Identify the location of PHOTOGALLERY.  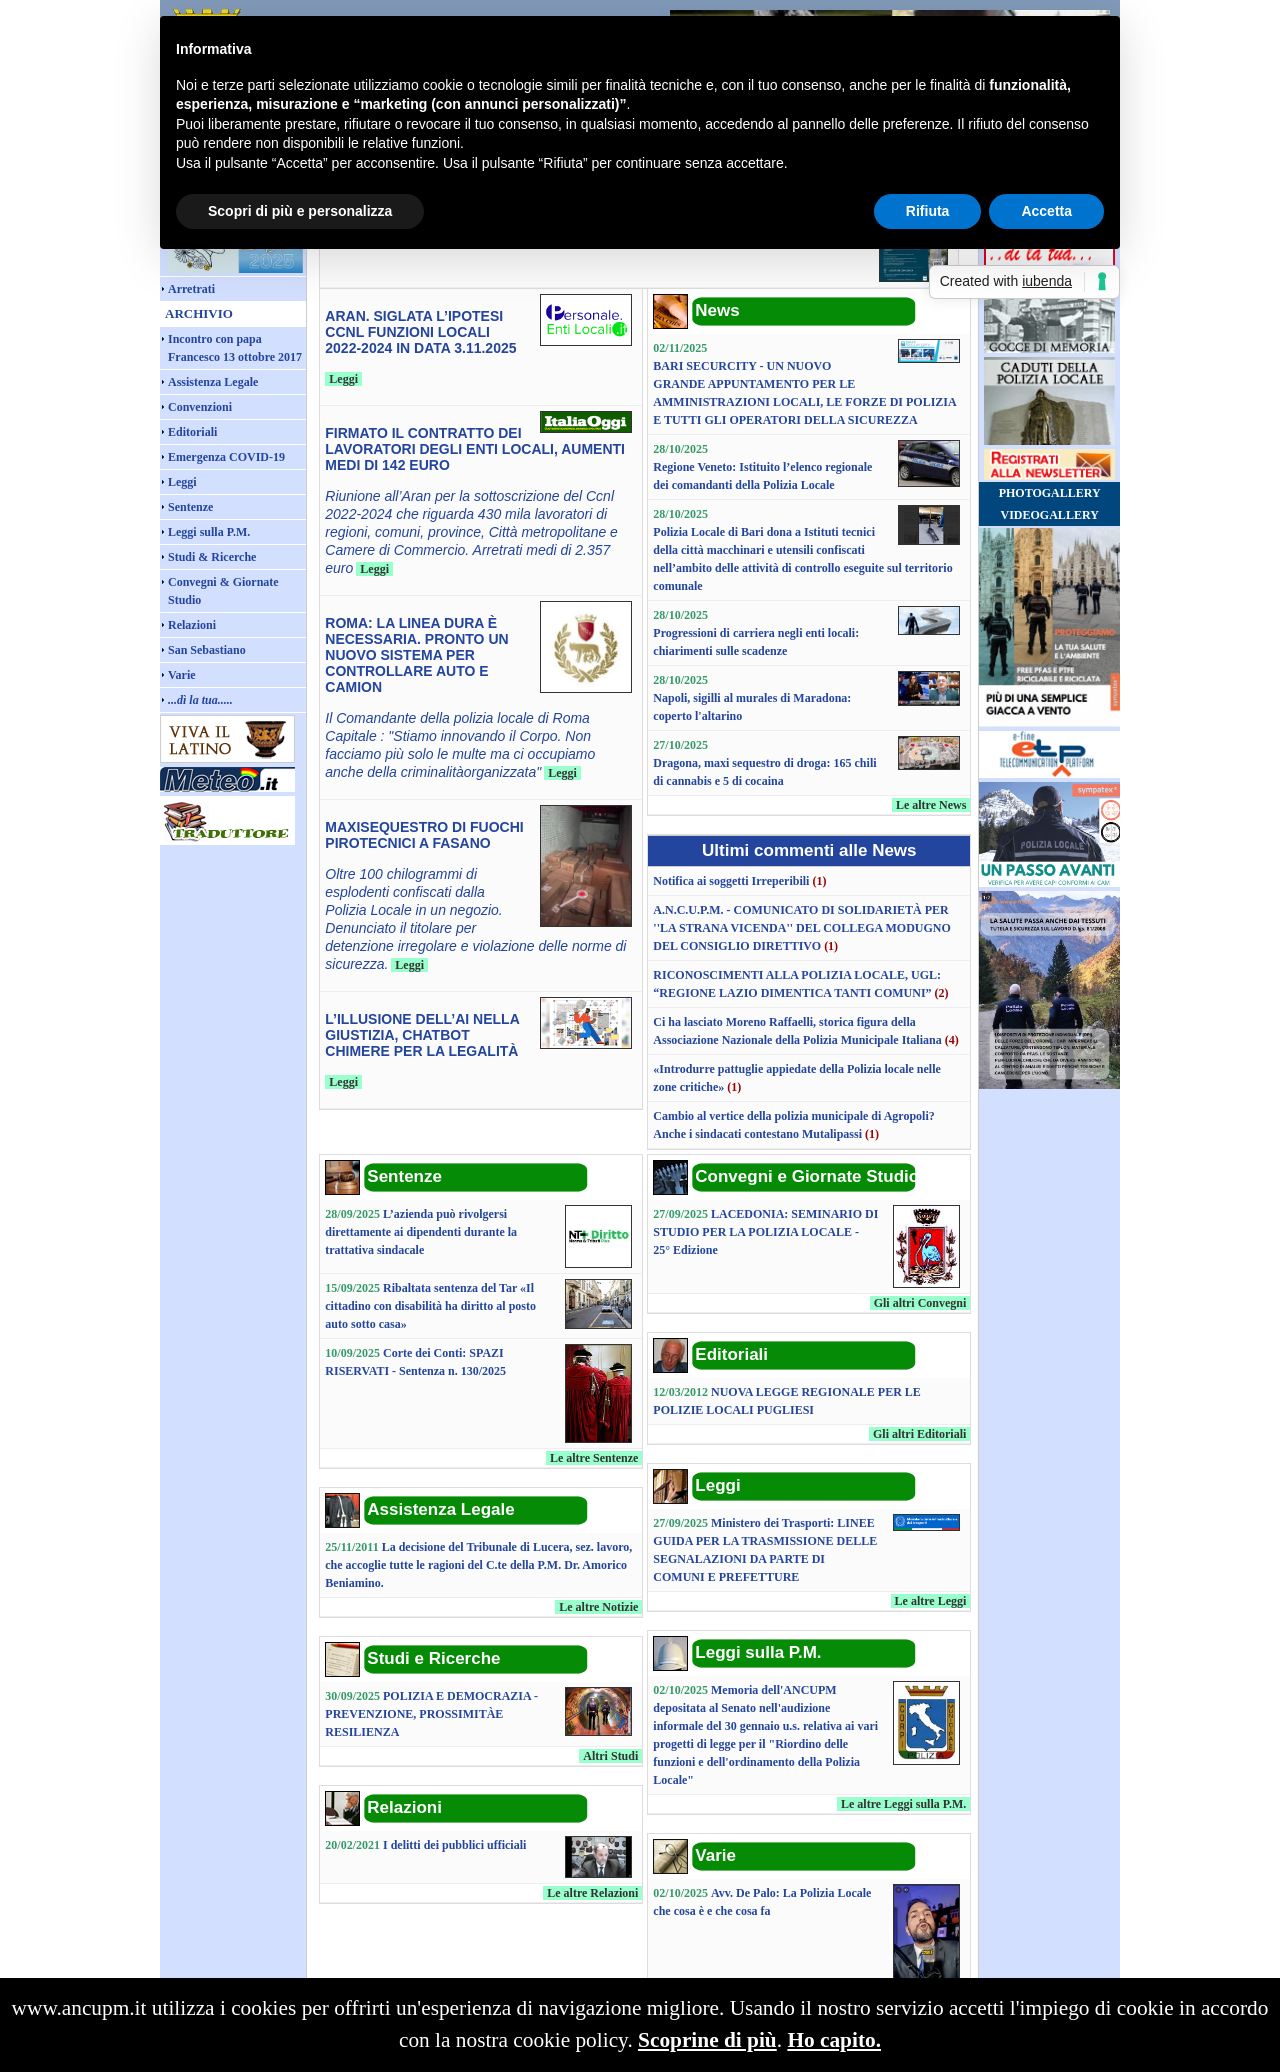
(1050, 493).